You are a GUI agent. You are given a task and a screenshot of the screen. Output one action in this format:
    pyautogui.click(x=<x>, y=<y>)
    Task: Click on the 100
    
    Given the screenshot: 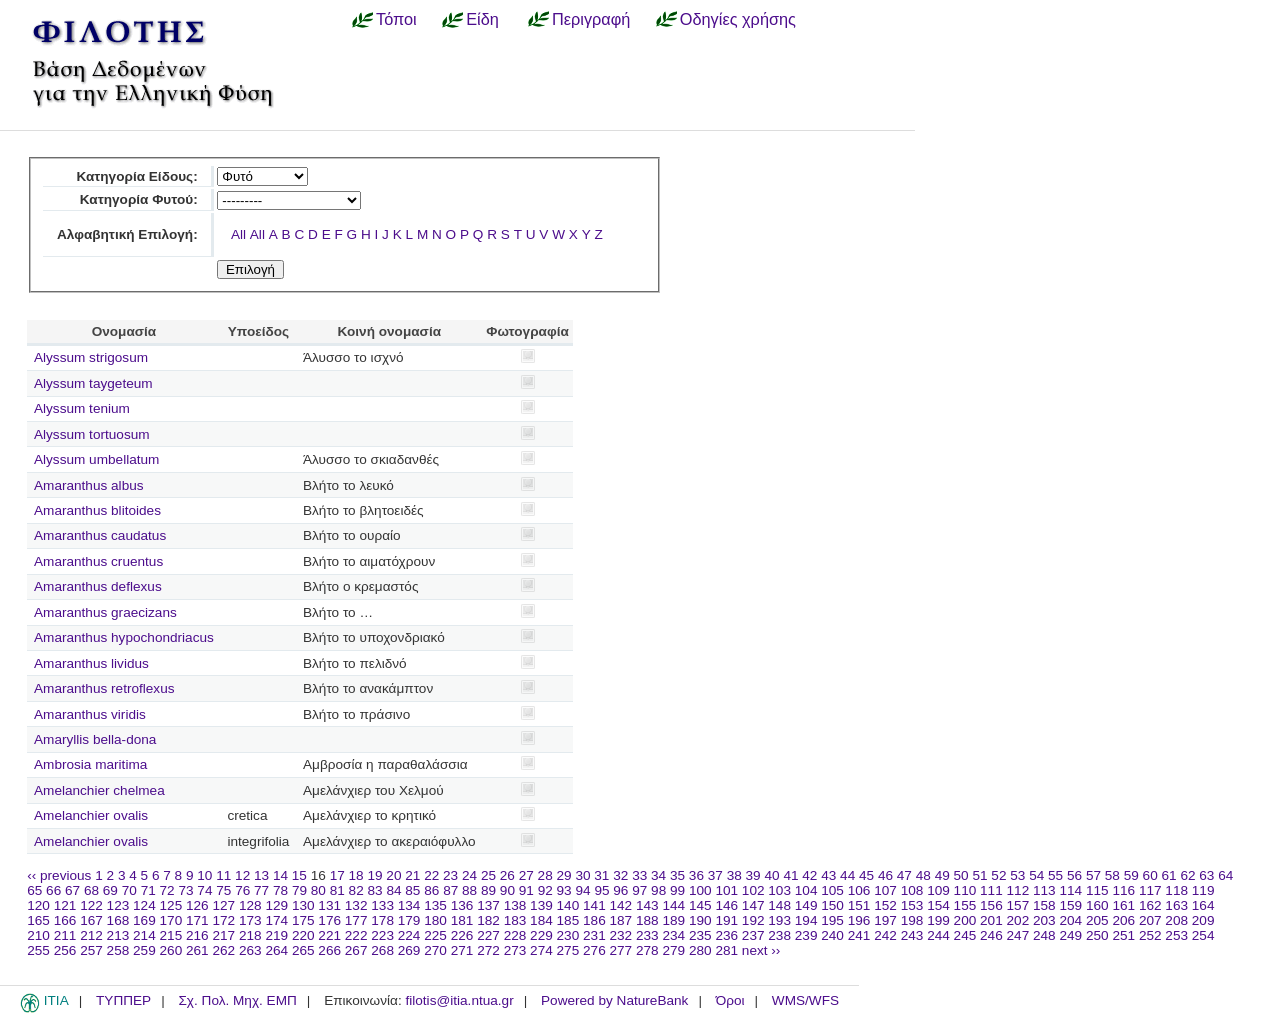 What is the action you would take?
    pyautogui.click(x=700, y=890)
    